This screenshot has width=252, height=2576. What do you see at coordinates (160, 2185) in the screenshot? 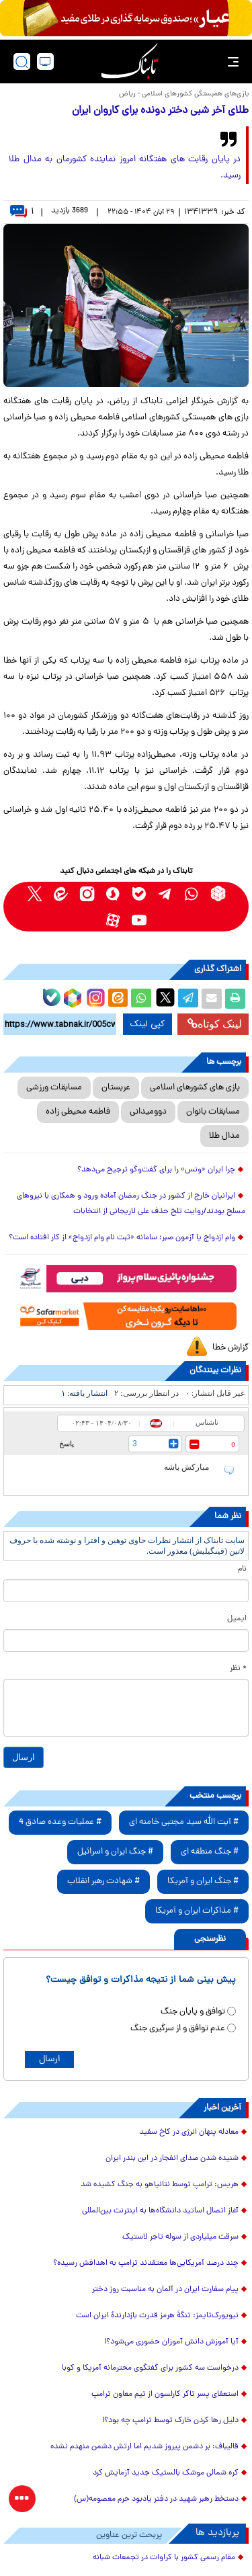
I see `هریس: ترامپ توسط نتانیاهو به جنگ کشیده شد` at bounding box center [160, 2185].